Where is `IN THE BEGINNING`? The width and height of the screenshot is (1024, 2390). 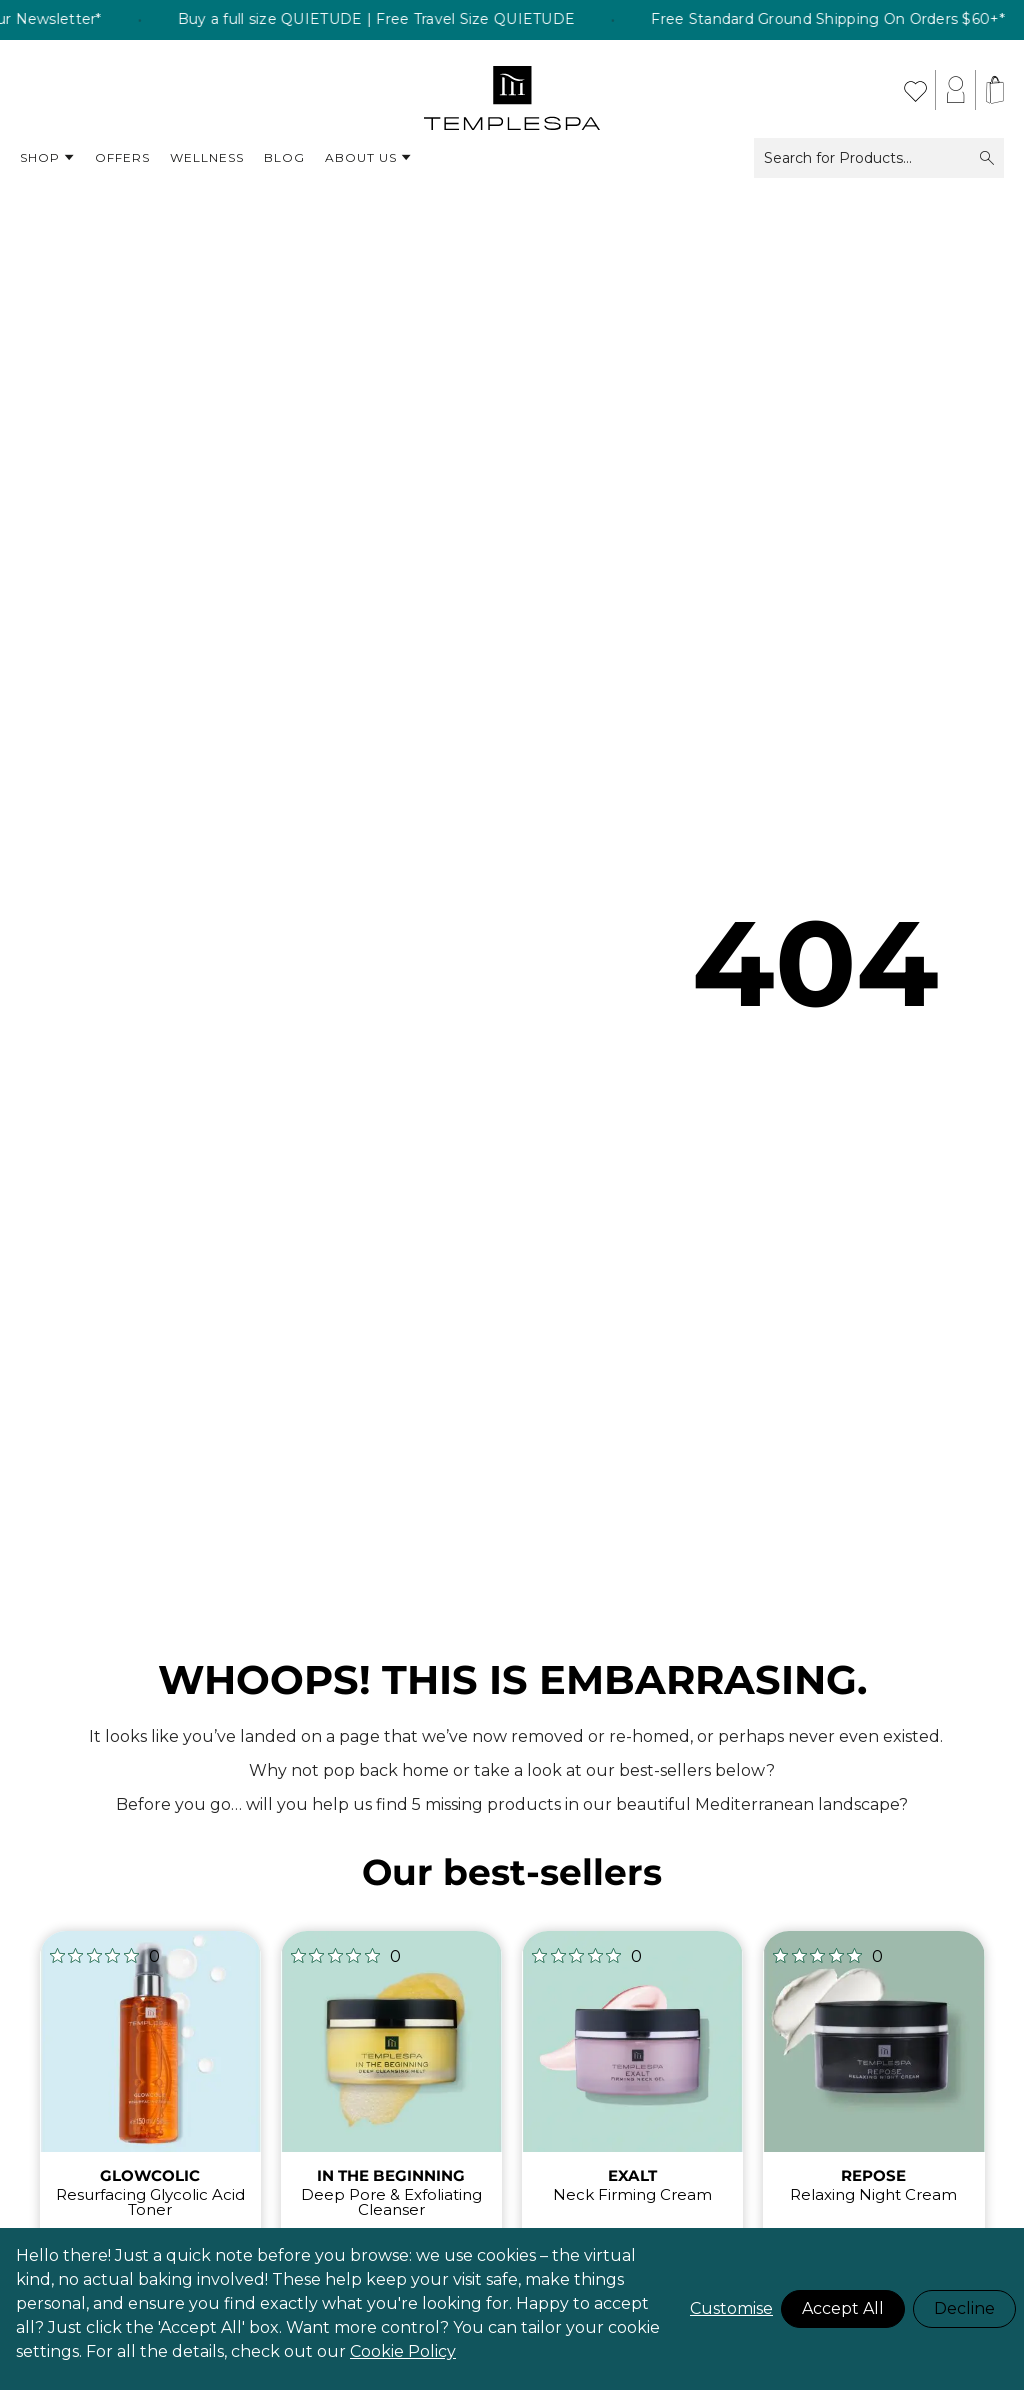 IN THE BEGINNING is located at coordinates (391, 2175).